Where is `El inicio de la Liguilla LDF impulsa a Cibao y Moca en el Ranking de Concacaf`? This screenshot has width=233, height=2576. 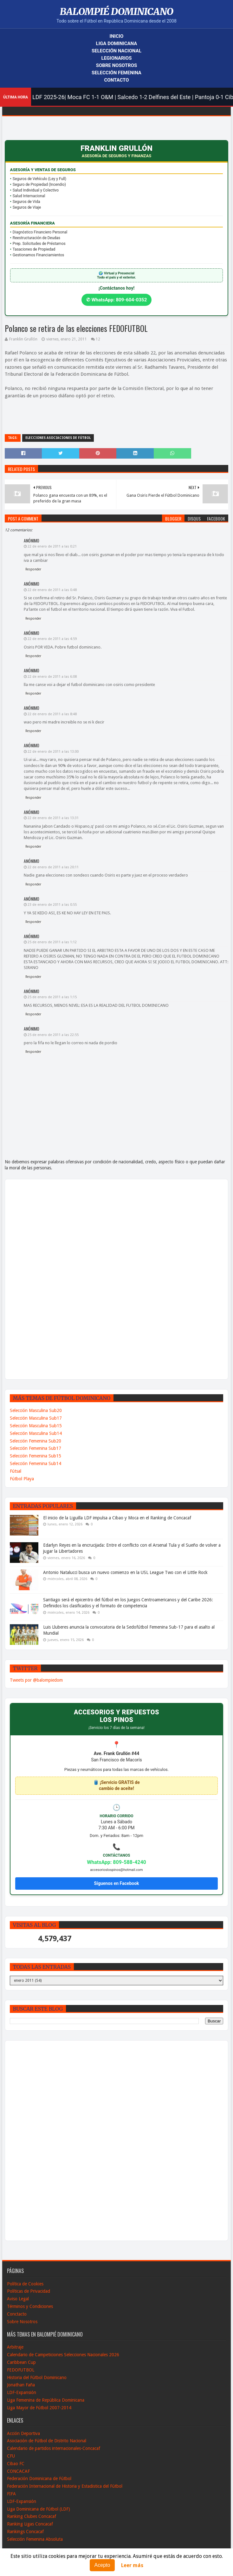
El inicio de la Liguilla LDF impulsa a Cibao y Moca en el Ranking de Concacaf is located at coordinates (117, 1517).